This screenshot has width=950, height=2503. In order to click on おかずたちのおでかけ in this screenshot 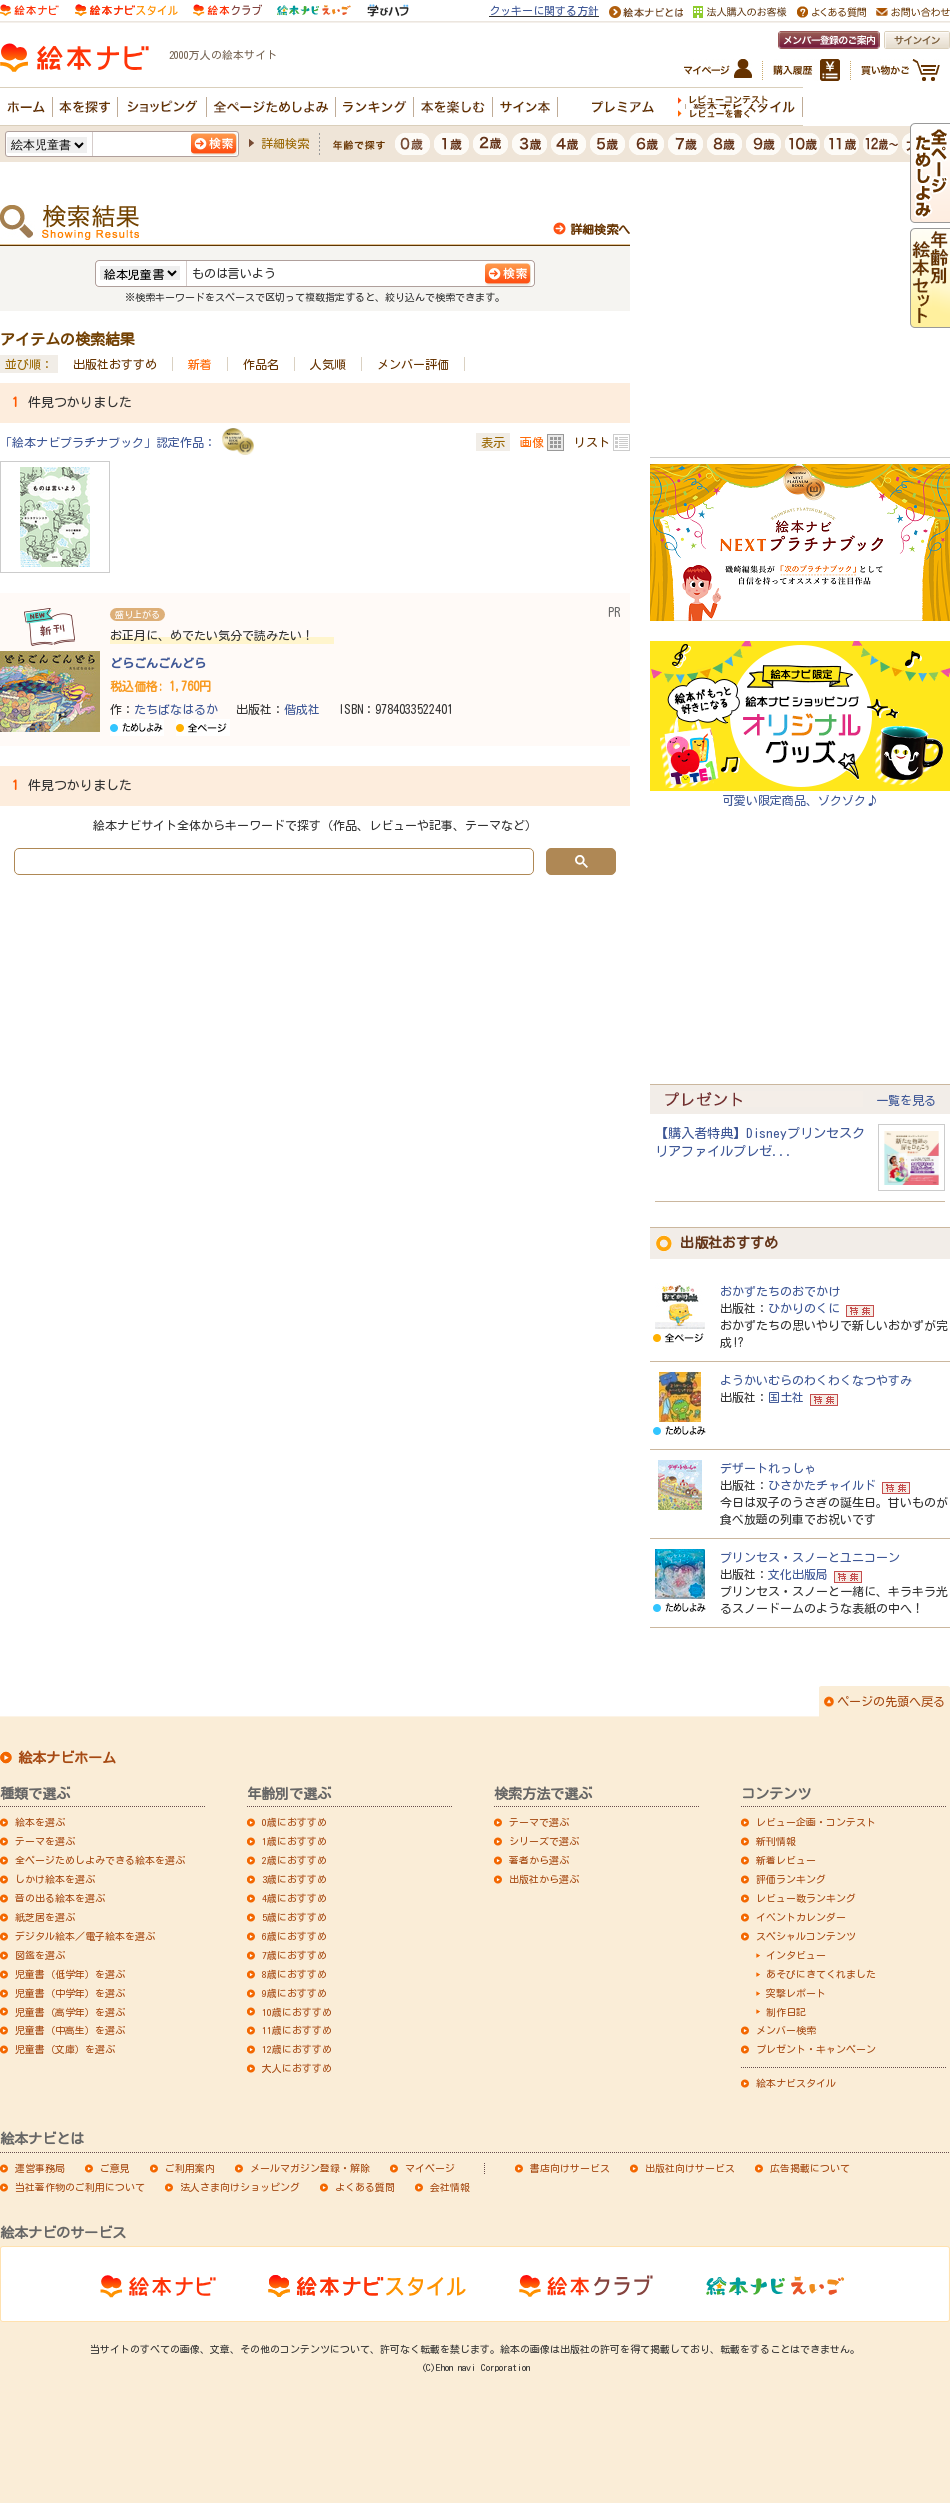, I will do `click(780, 1291)`.